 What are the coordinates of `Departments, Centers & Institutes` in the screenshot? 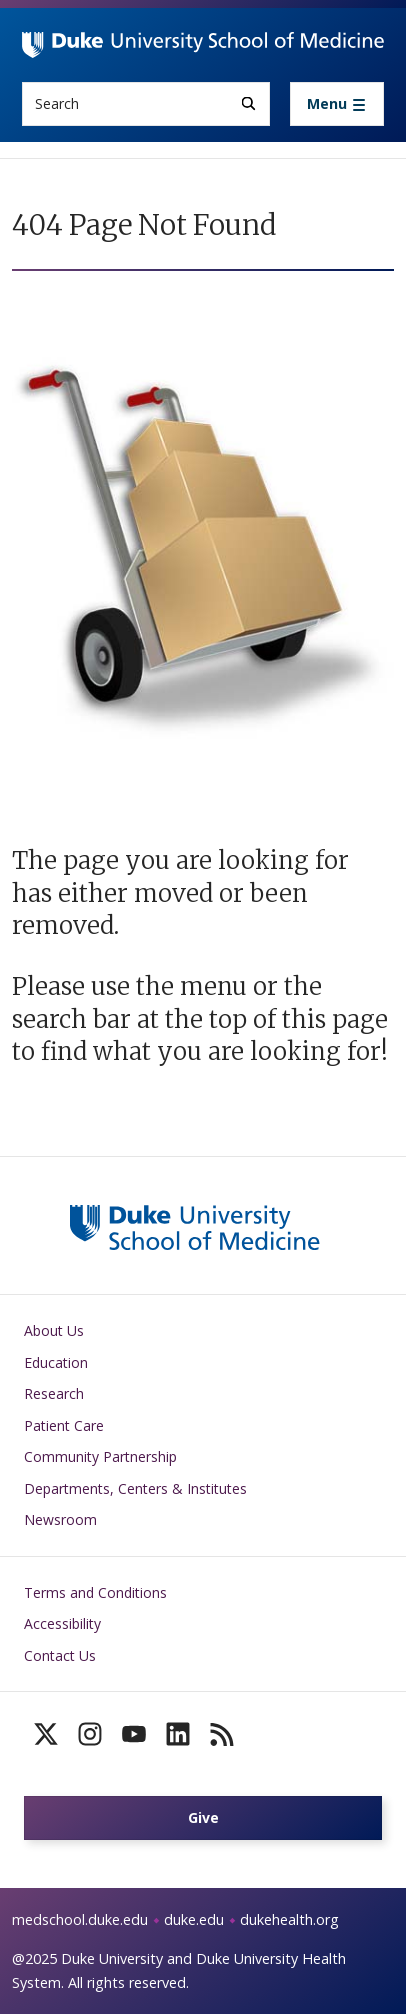 It's located at (135, 1488).